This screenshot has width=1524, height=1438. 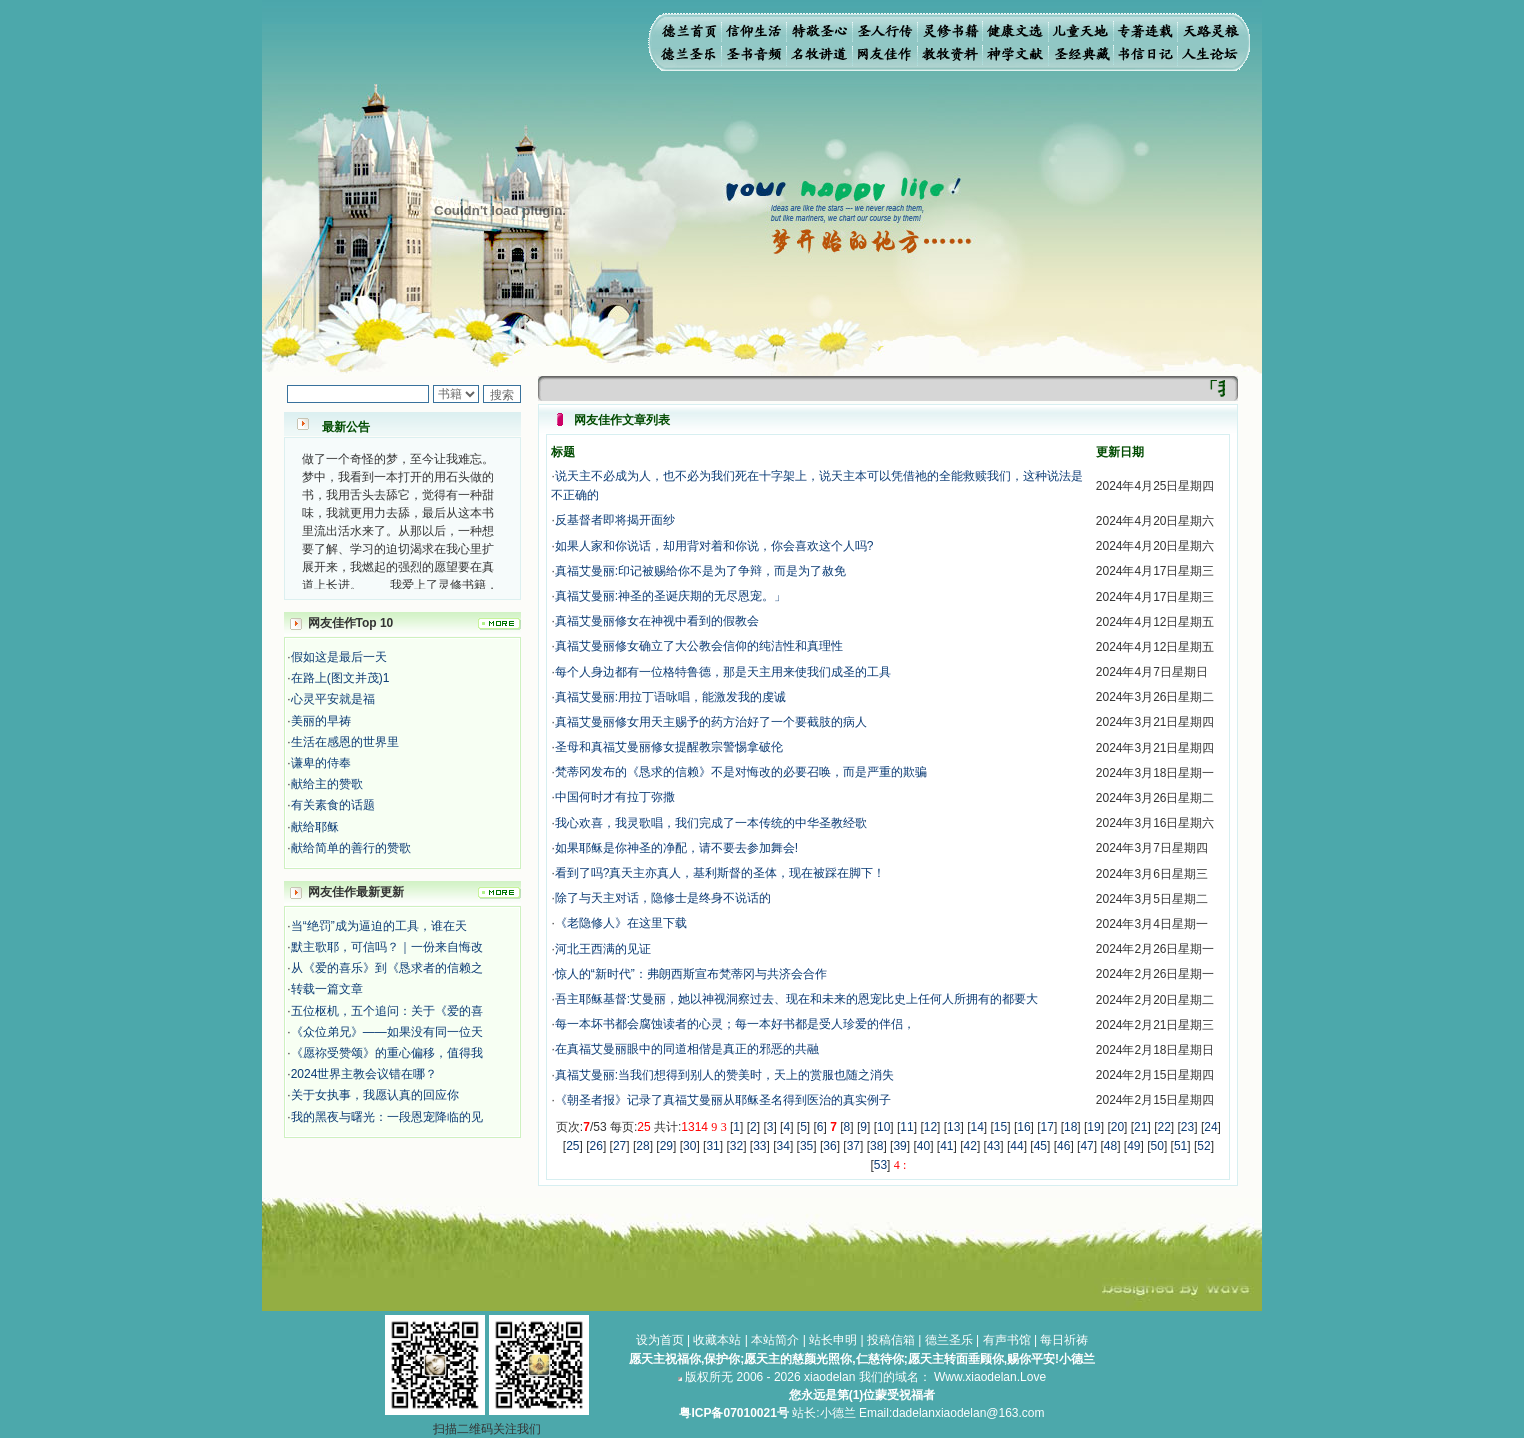 I want to click on 36, so click(x=829, y=1146).